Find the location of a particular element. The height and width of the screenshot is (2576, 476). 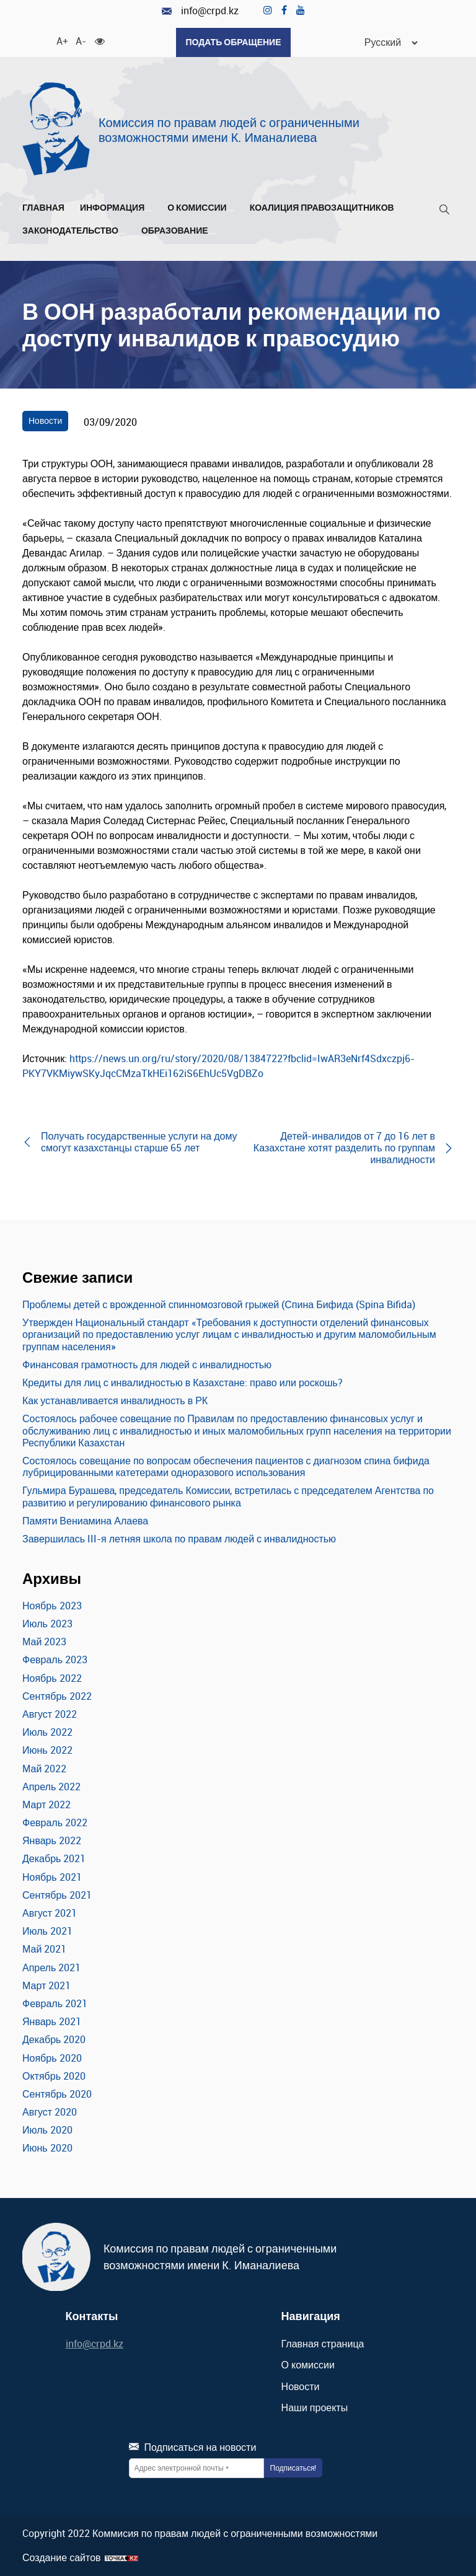

Январь 2022 is located at coordinates (51, 1840).